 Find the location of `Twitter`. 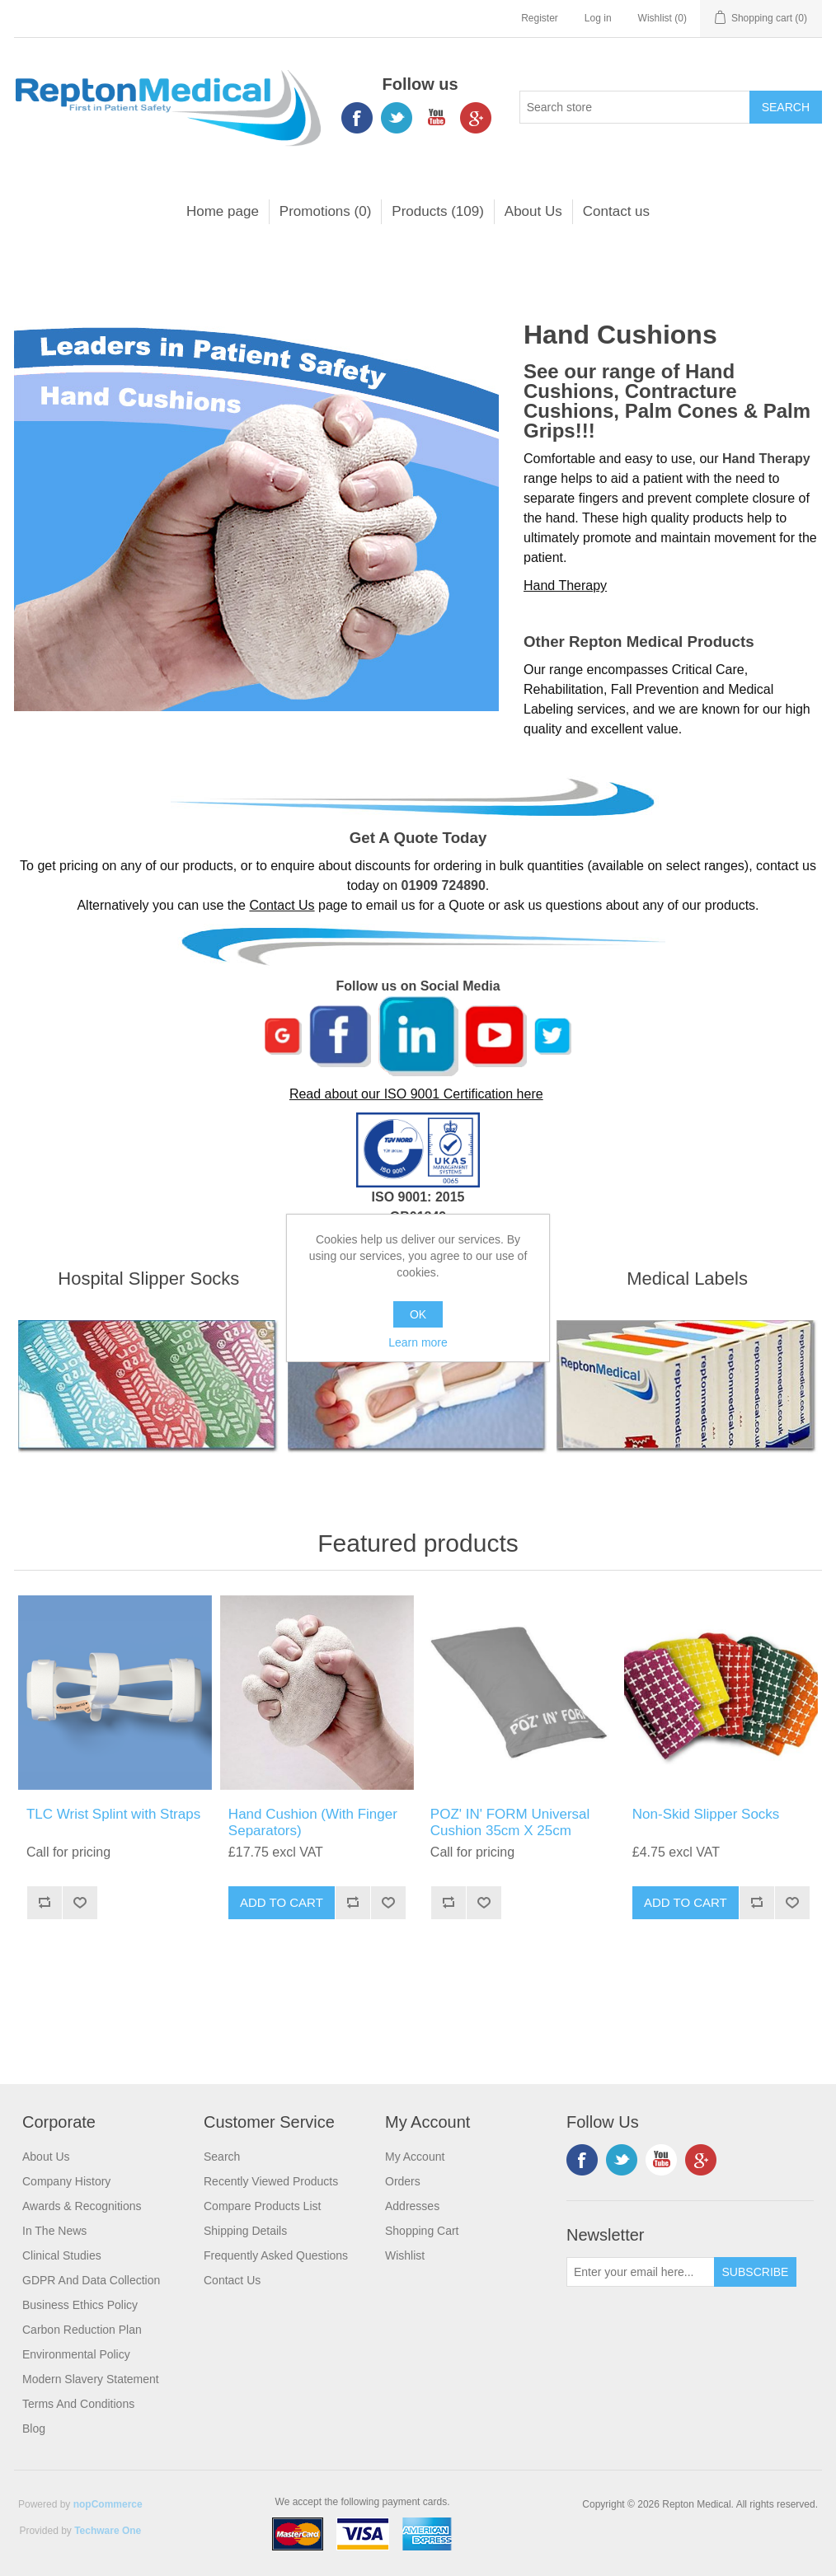

Twitter is located at coordinates (396, 117).